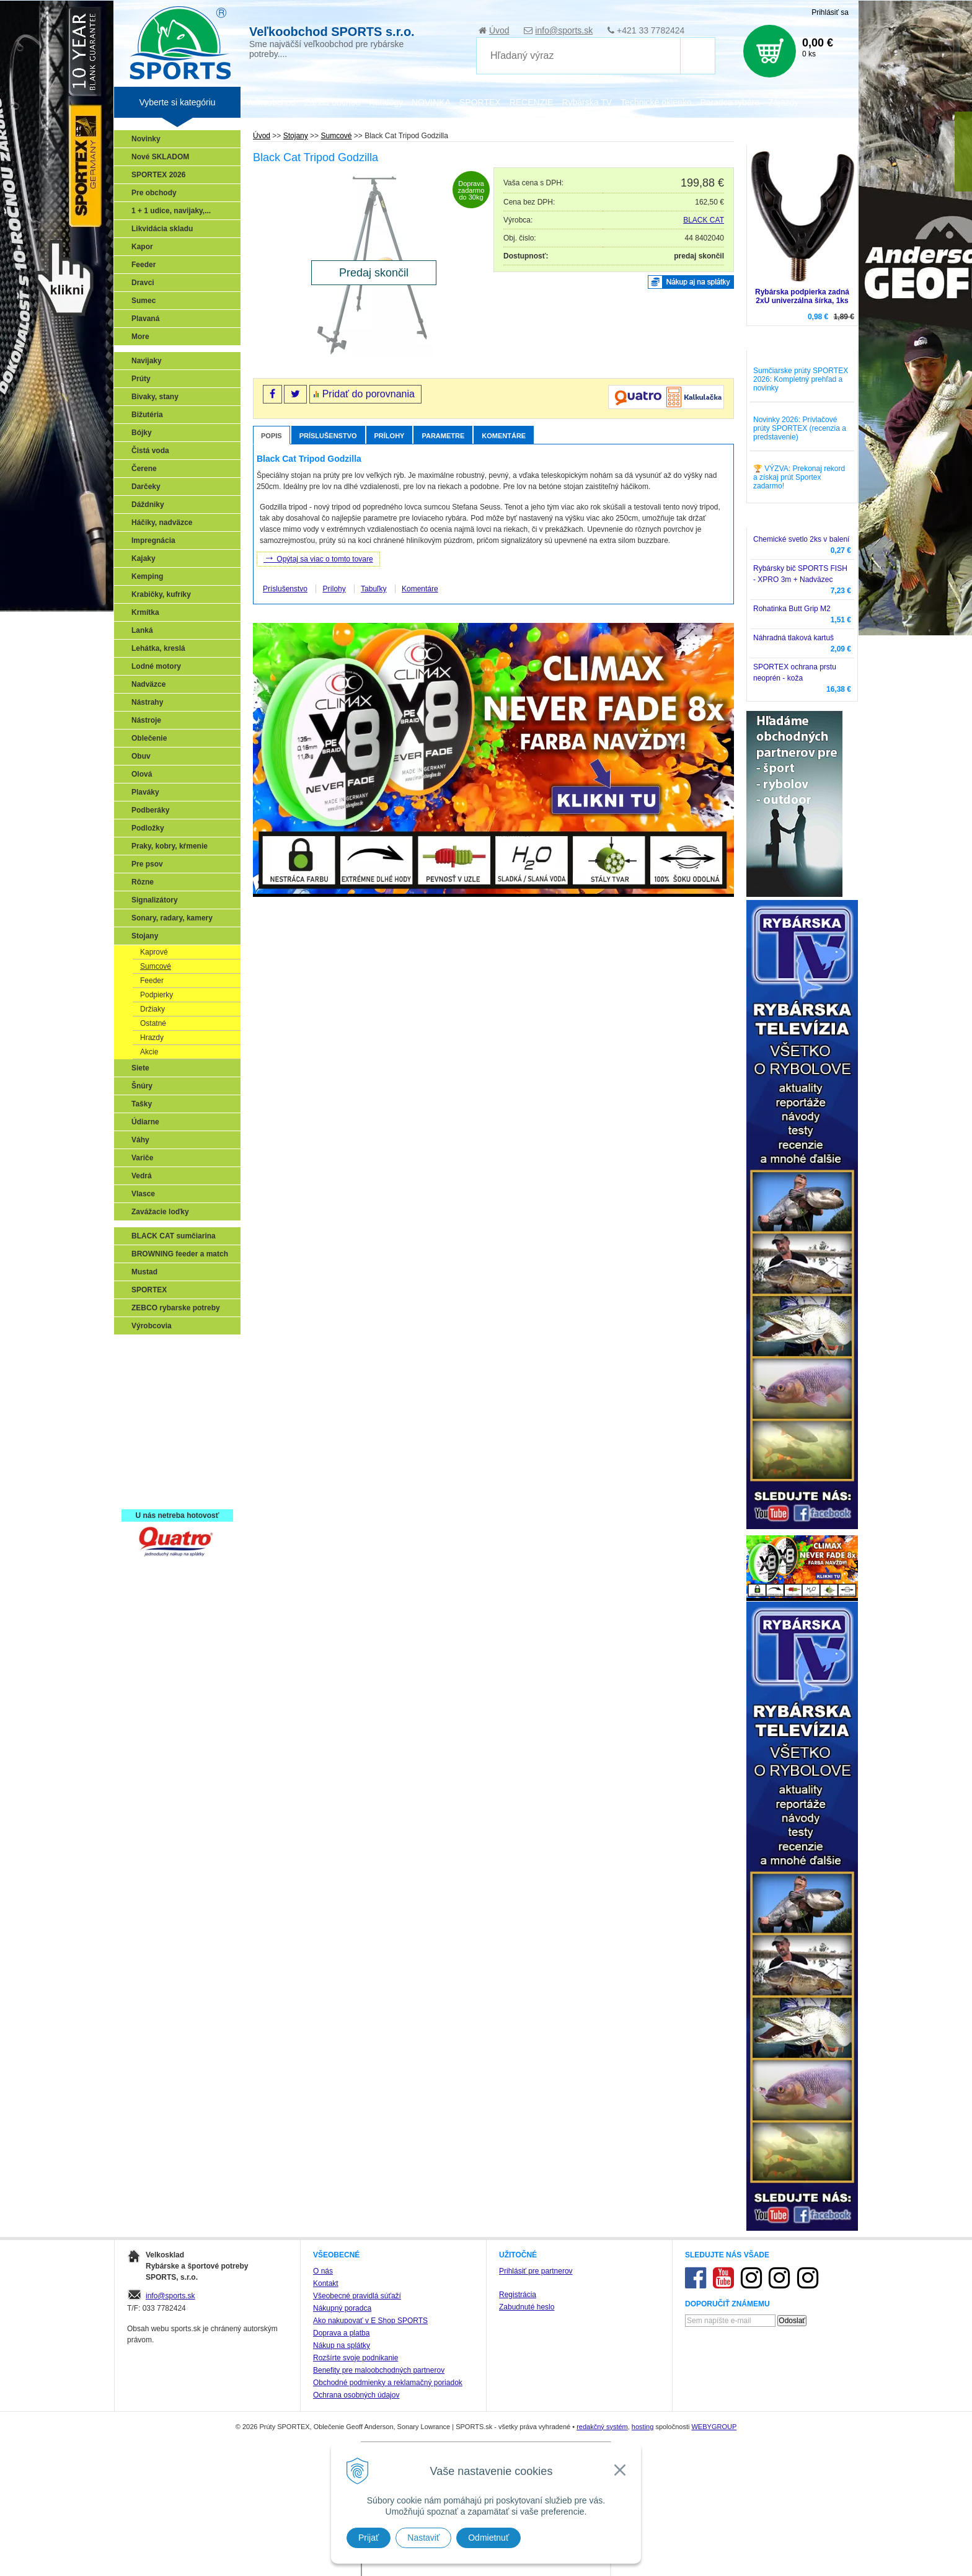 This screenshot has height=2576, width=972. What do you see at coordinates (170, 1350) in the screenshot?
I see `Sonary, GPS, radary` at bounding box center [170, 1350].